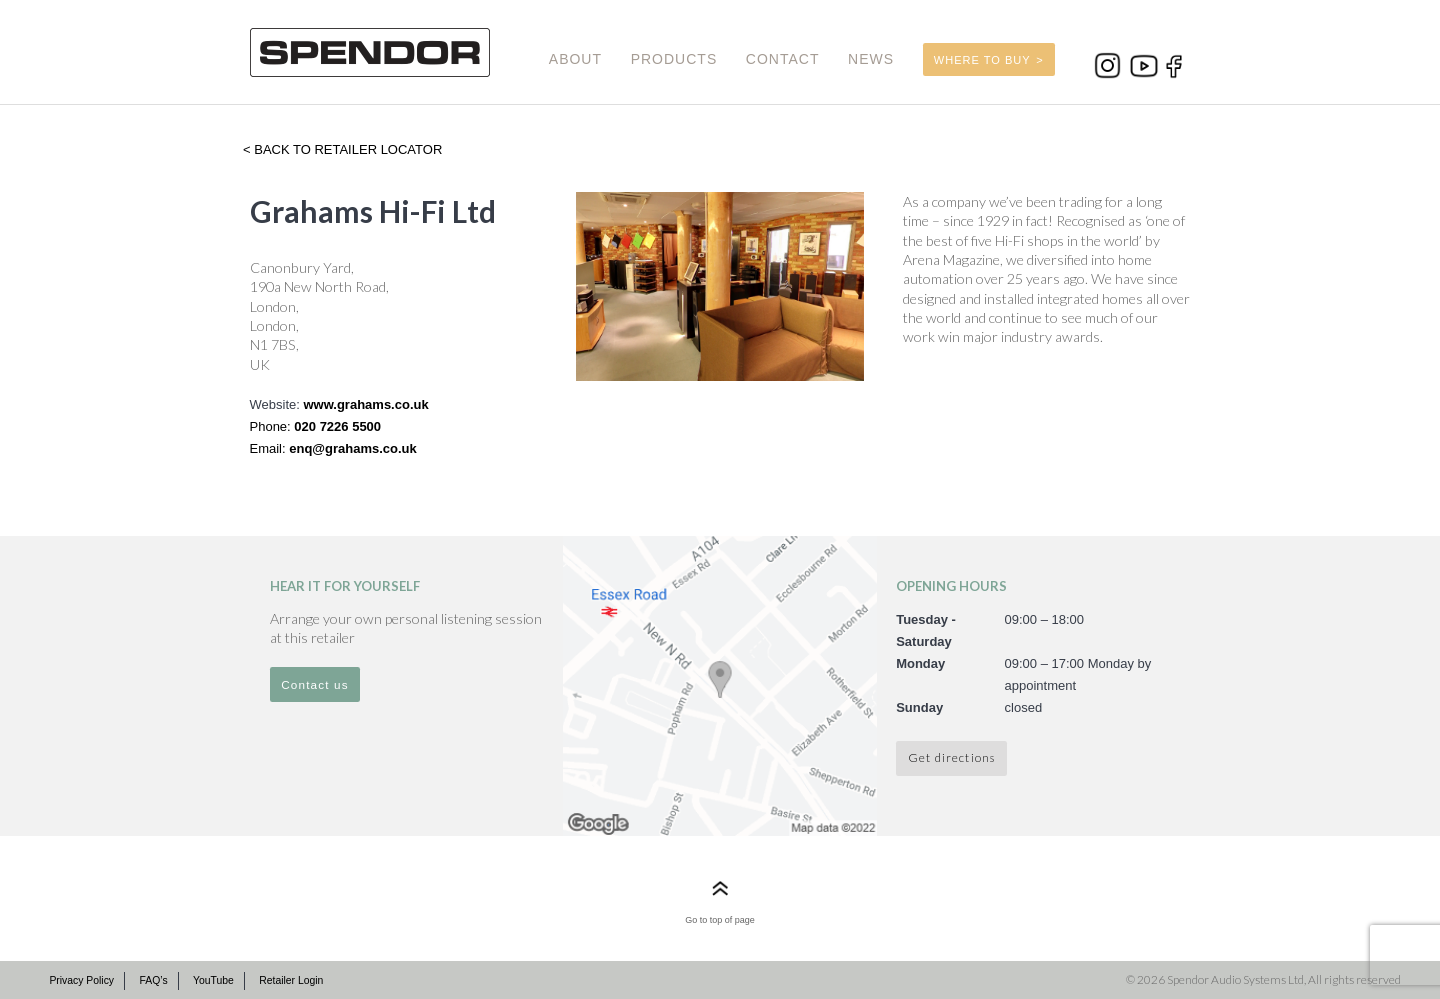  Describe the element at coordinates (575, 59) in the screenshot. I see `ABOUT` at that location.